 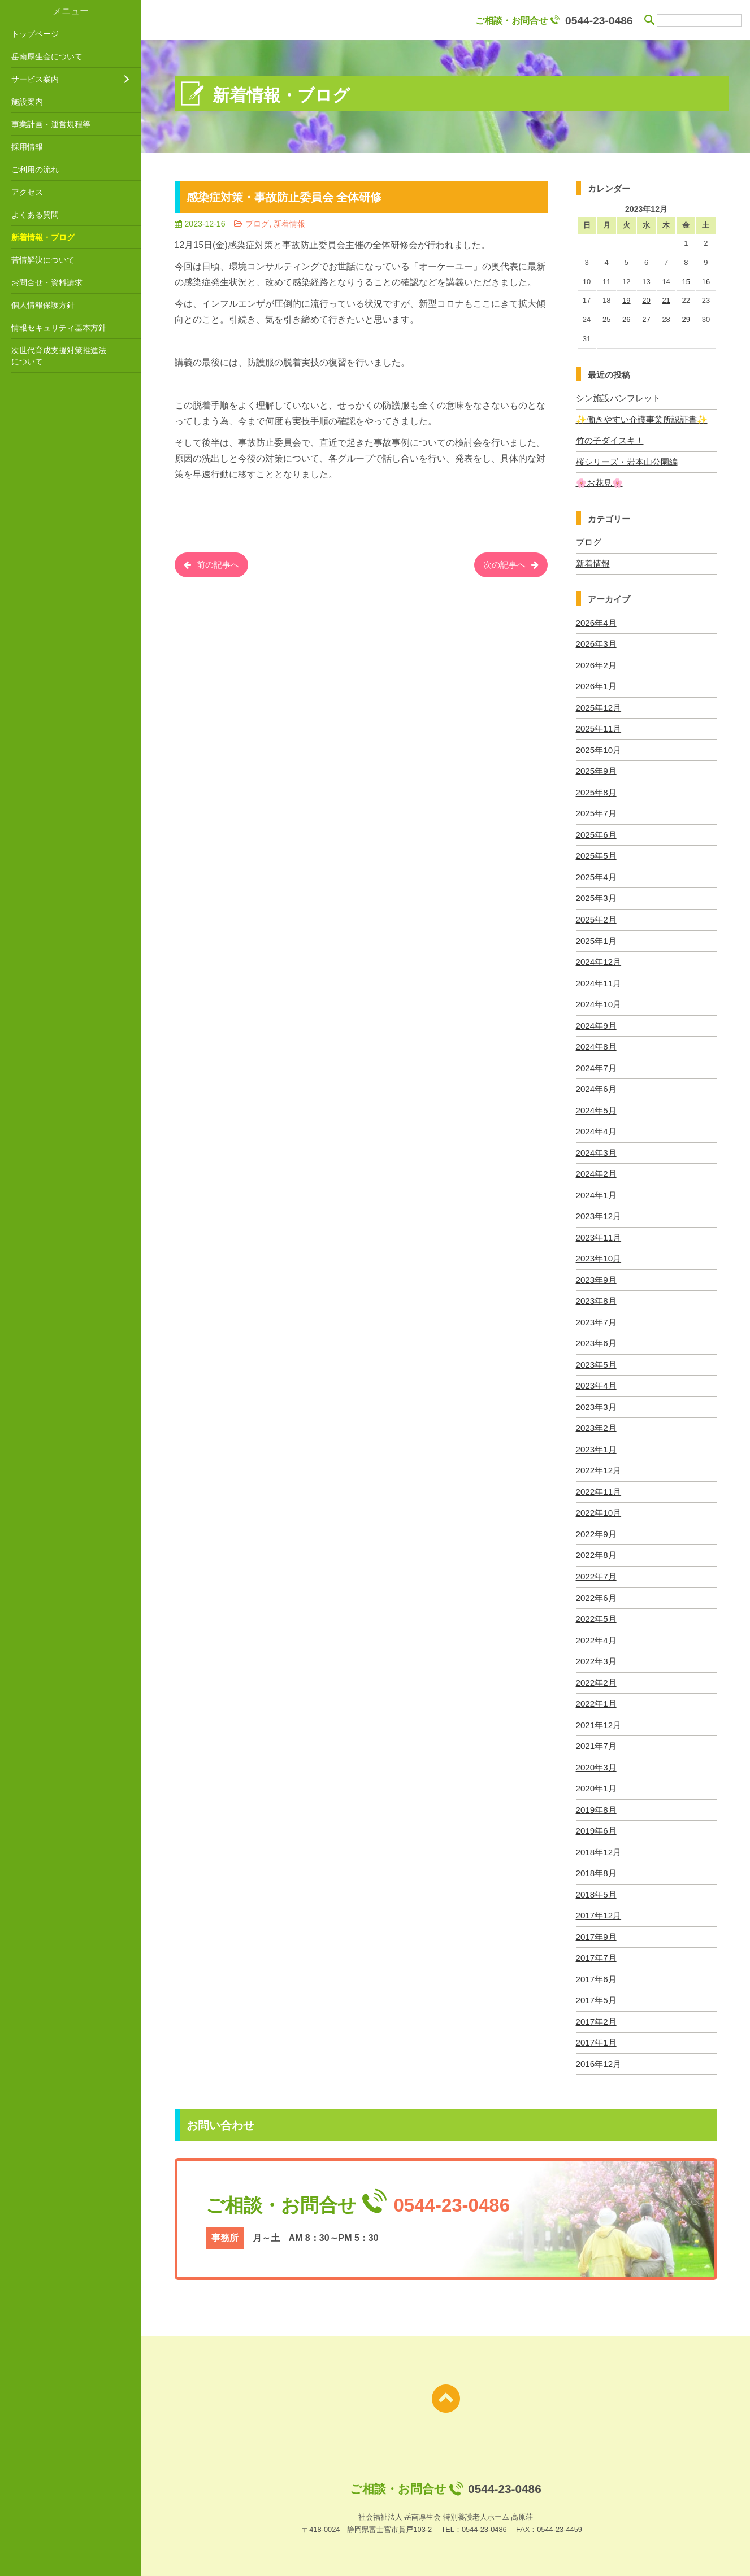 I want to click on 19 [2023年12月19日 に投稿を公開], so click(x=626, y=300).